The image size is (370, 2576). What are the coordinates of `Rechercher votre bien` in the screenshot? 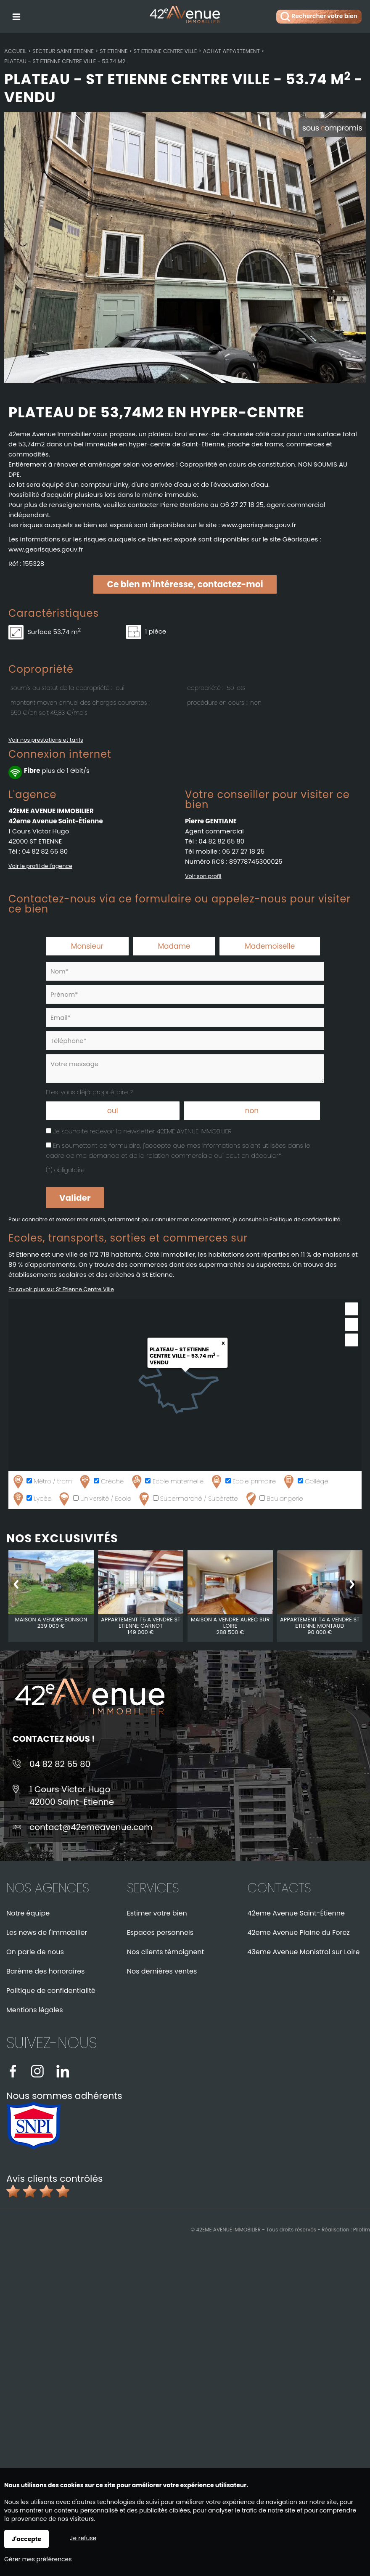 It's located at (318, 16).